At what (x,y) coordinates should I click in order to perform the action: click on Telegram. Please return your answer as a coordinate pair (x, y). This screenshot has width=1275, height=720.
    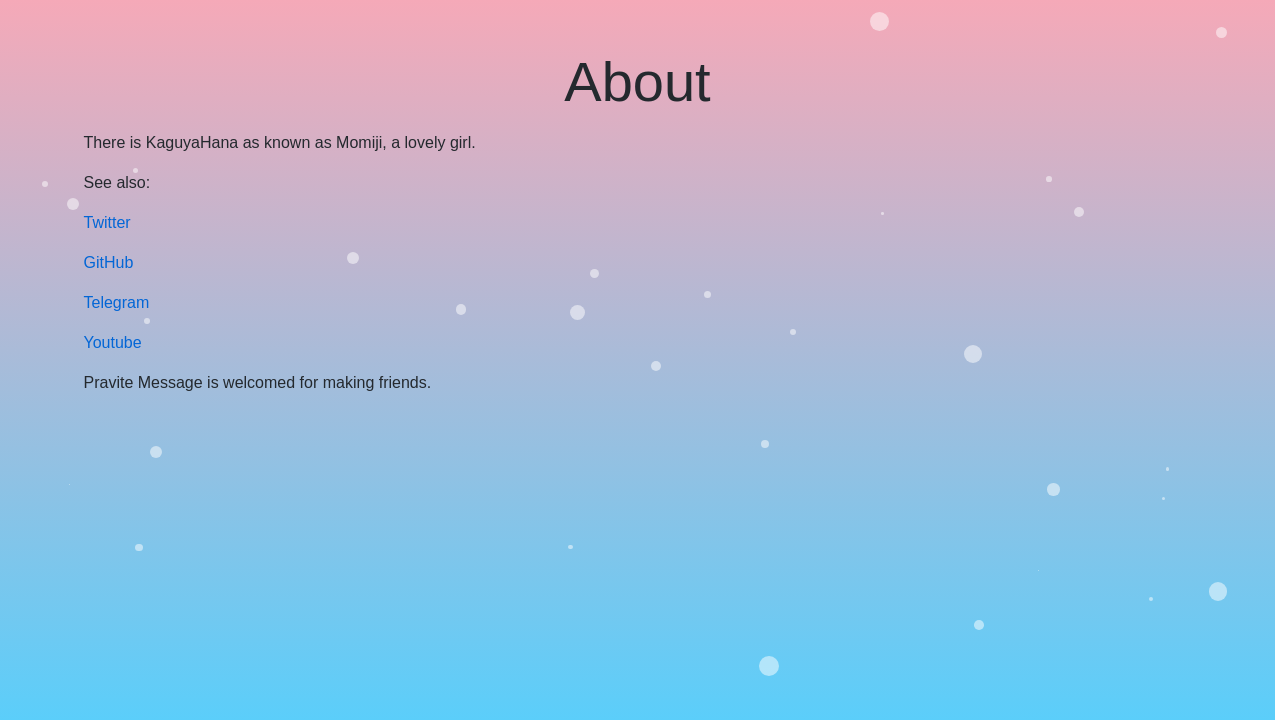
    Looking at the image, I should click on (117, 302).